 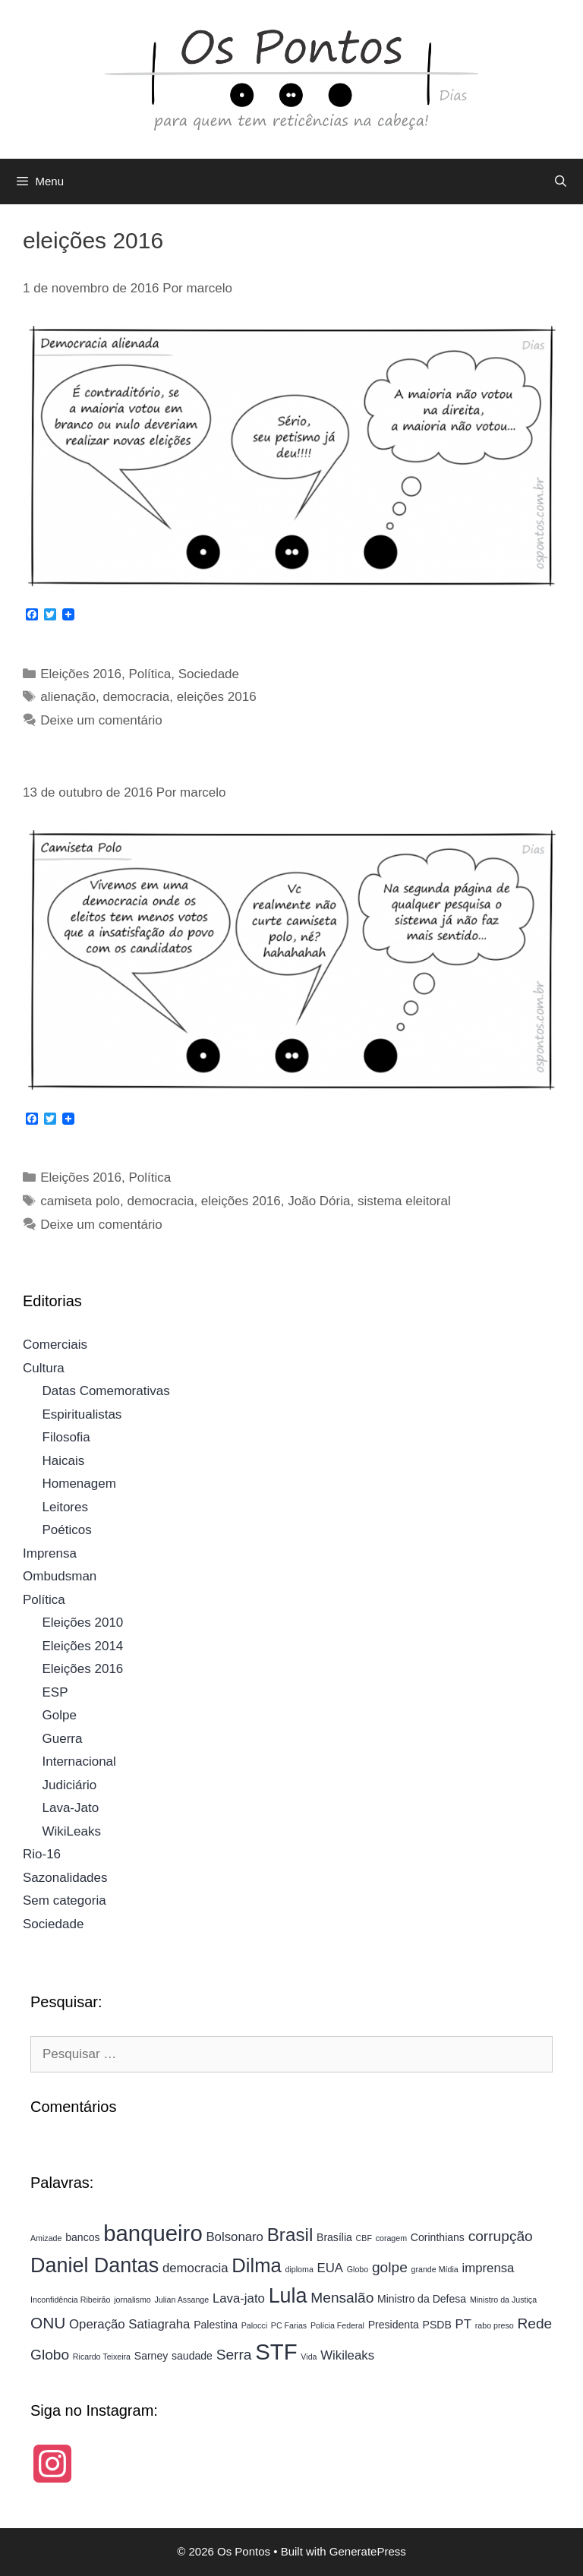 I want to click on Dilma [Dilma (10 itens)], so click(x=256, y=2265).